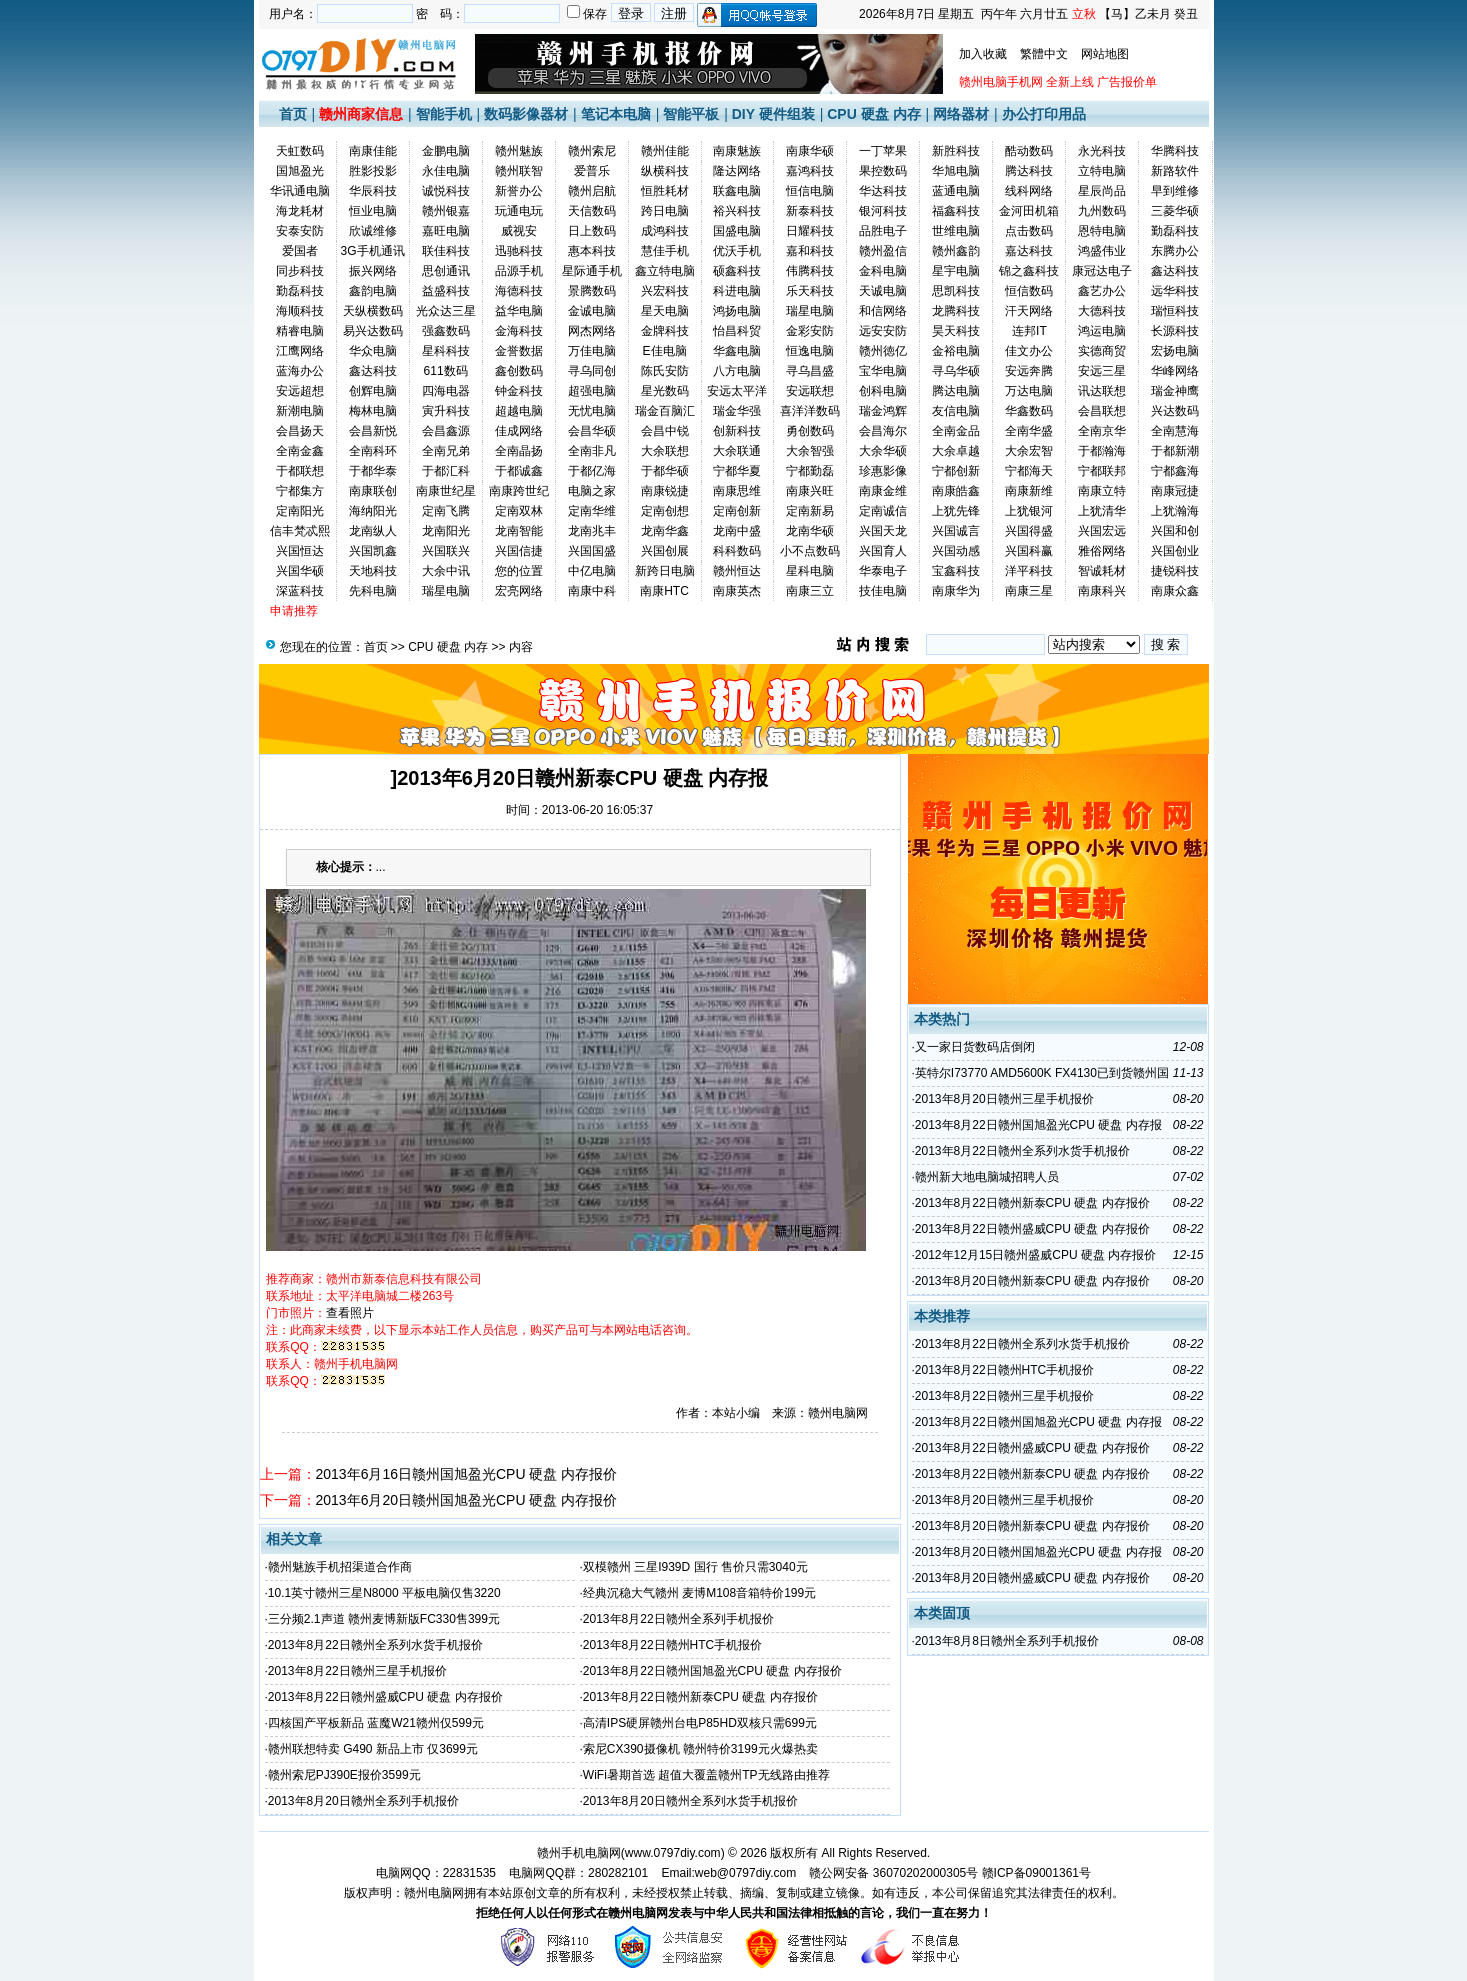 The image size is (1467, 1981). I want to click on 赣州电脑网, so click(434, 1893).